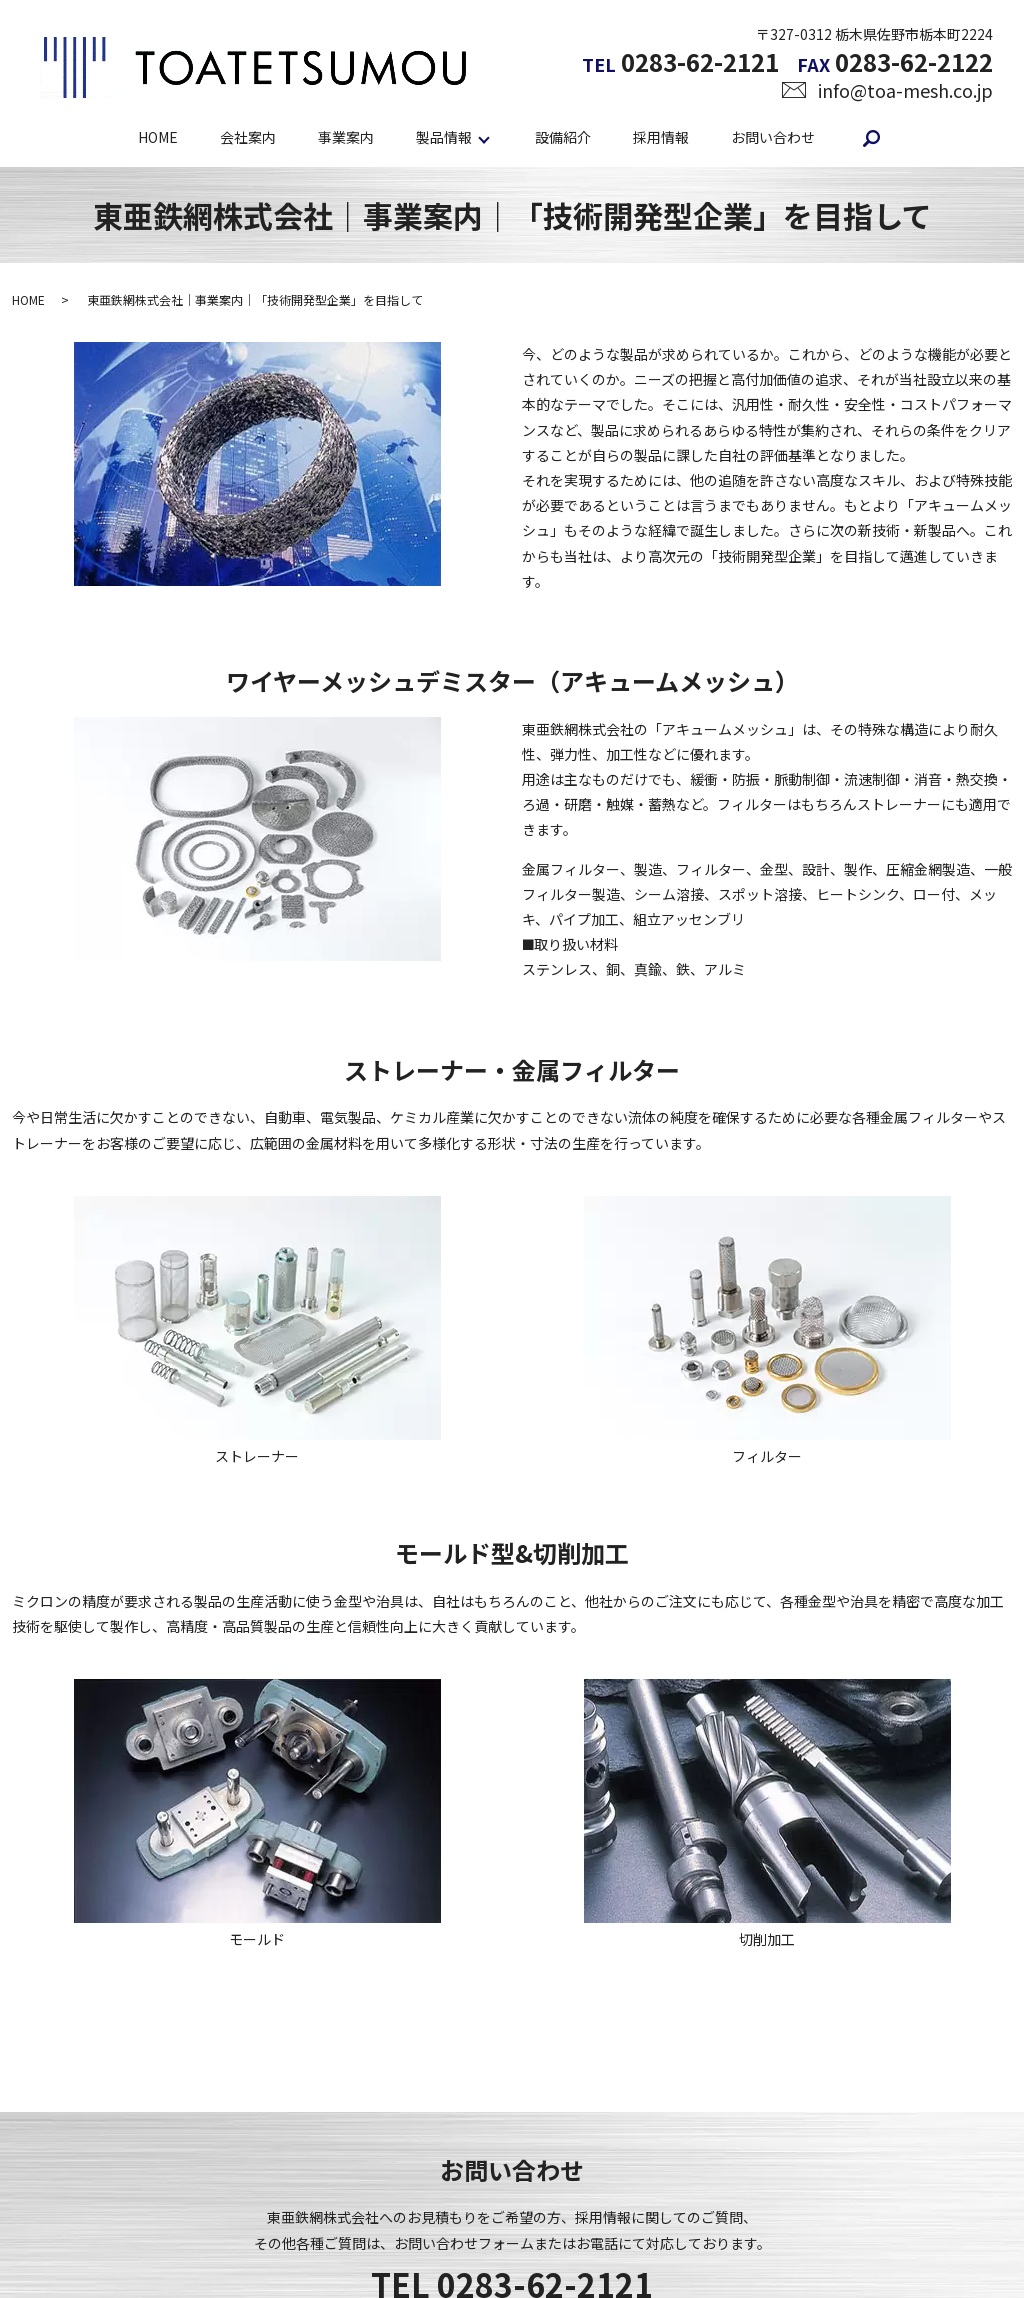  I want to click on 会社案内, so click(248, 137).